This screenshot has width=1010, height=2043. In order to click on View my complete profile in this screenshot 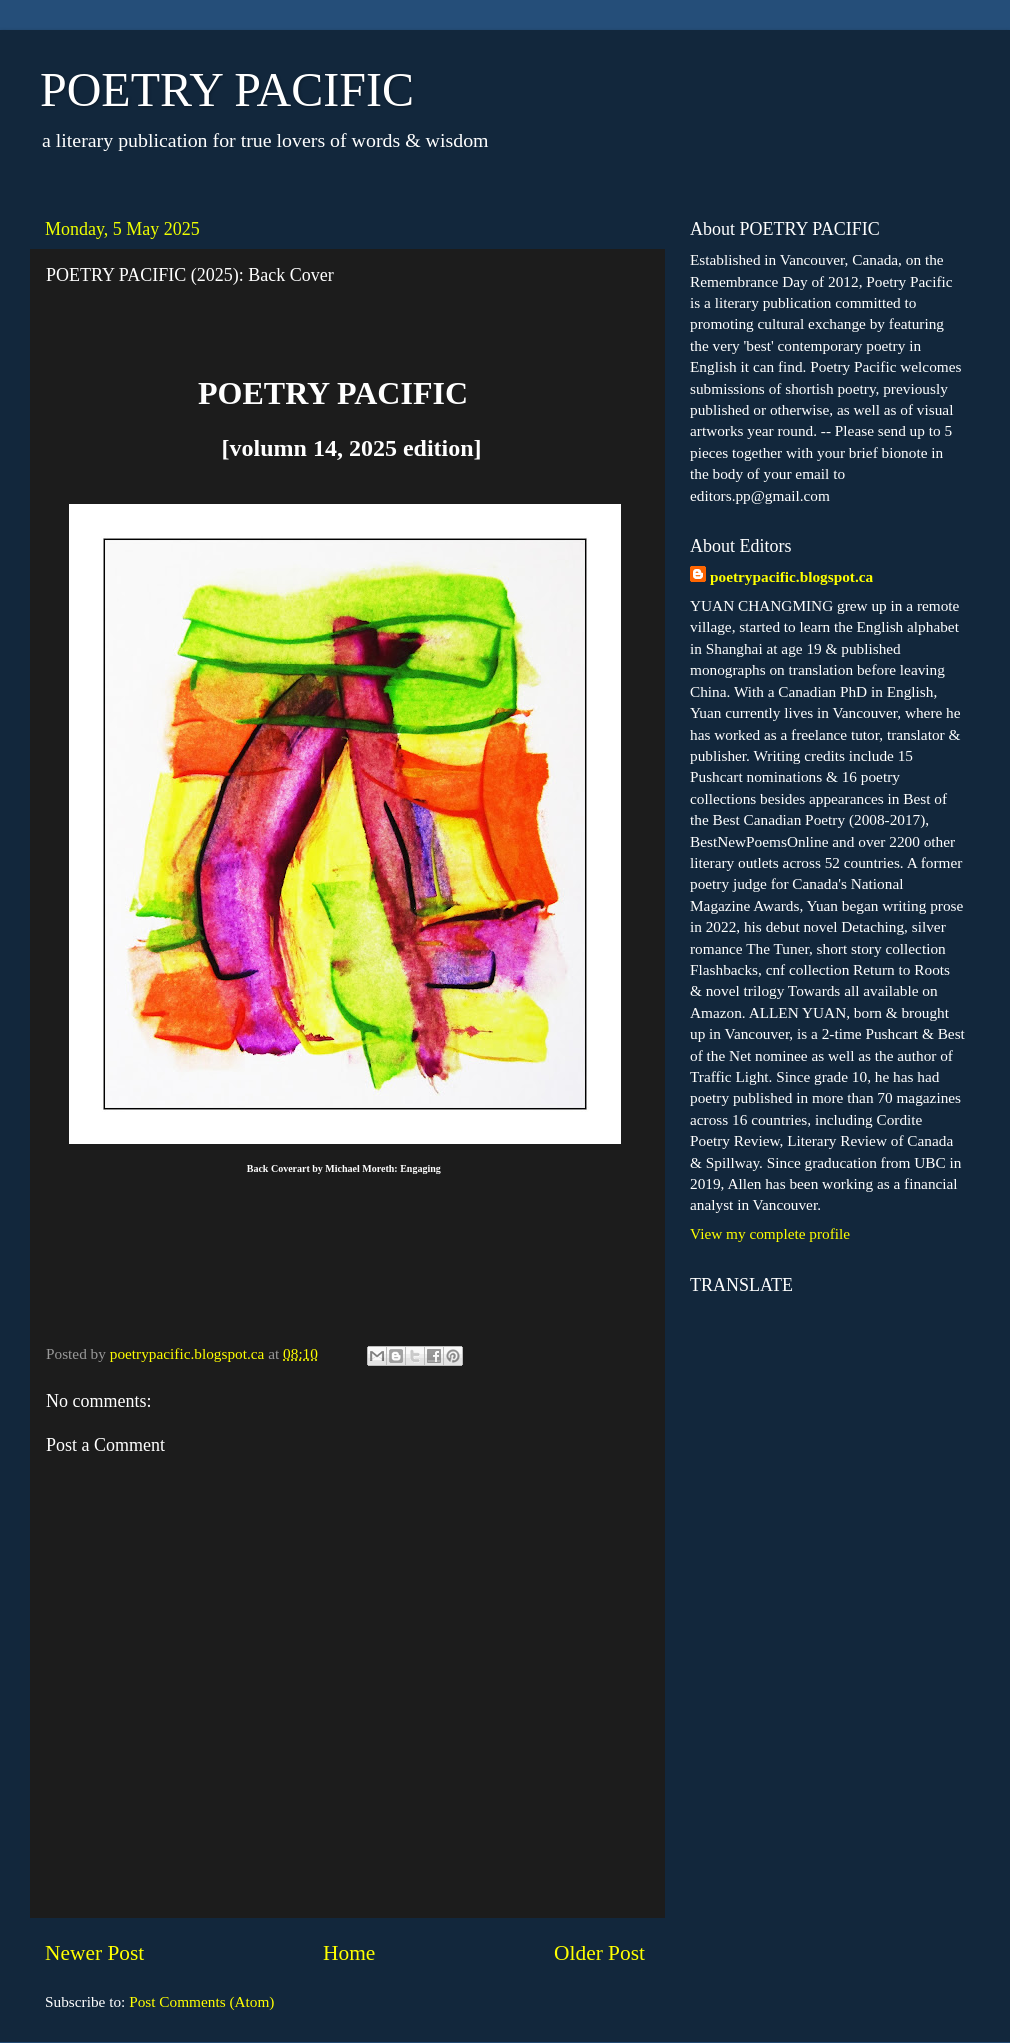, I will do `click(770, 1233)`.